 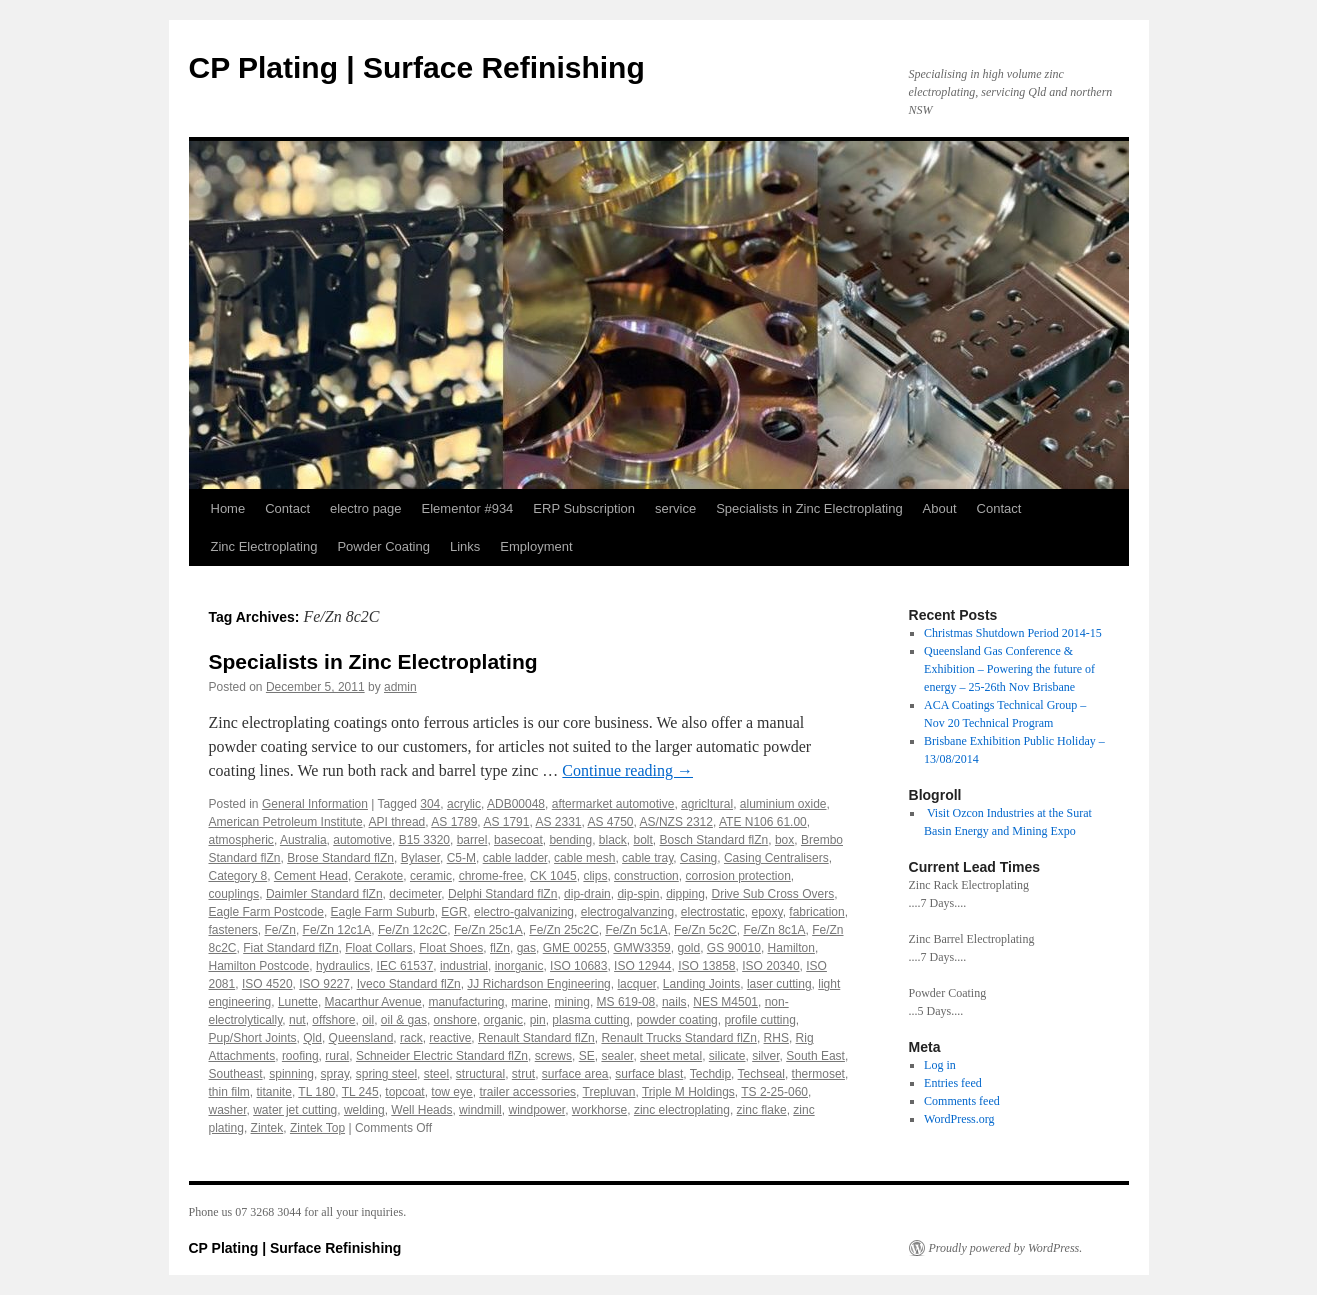 I want to click on flZn, so click(x=500, y=948).